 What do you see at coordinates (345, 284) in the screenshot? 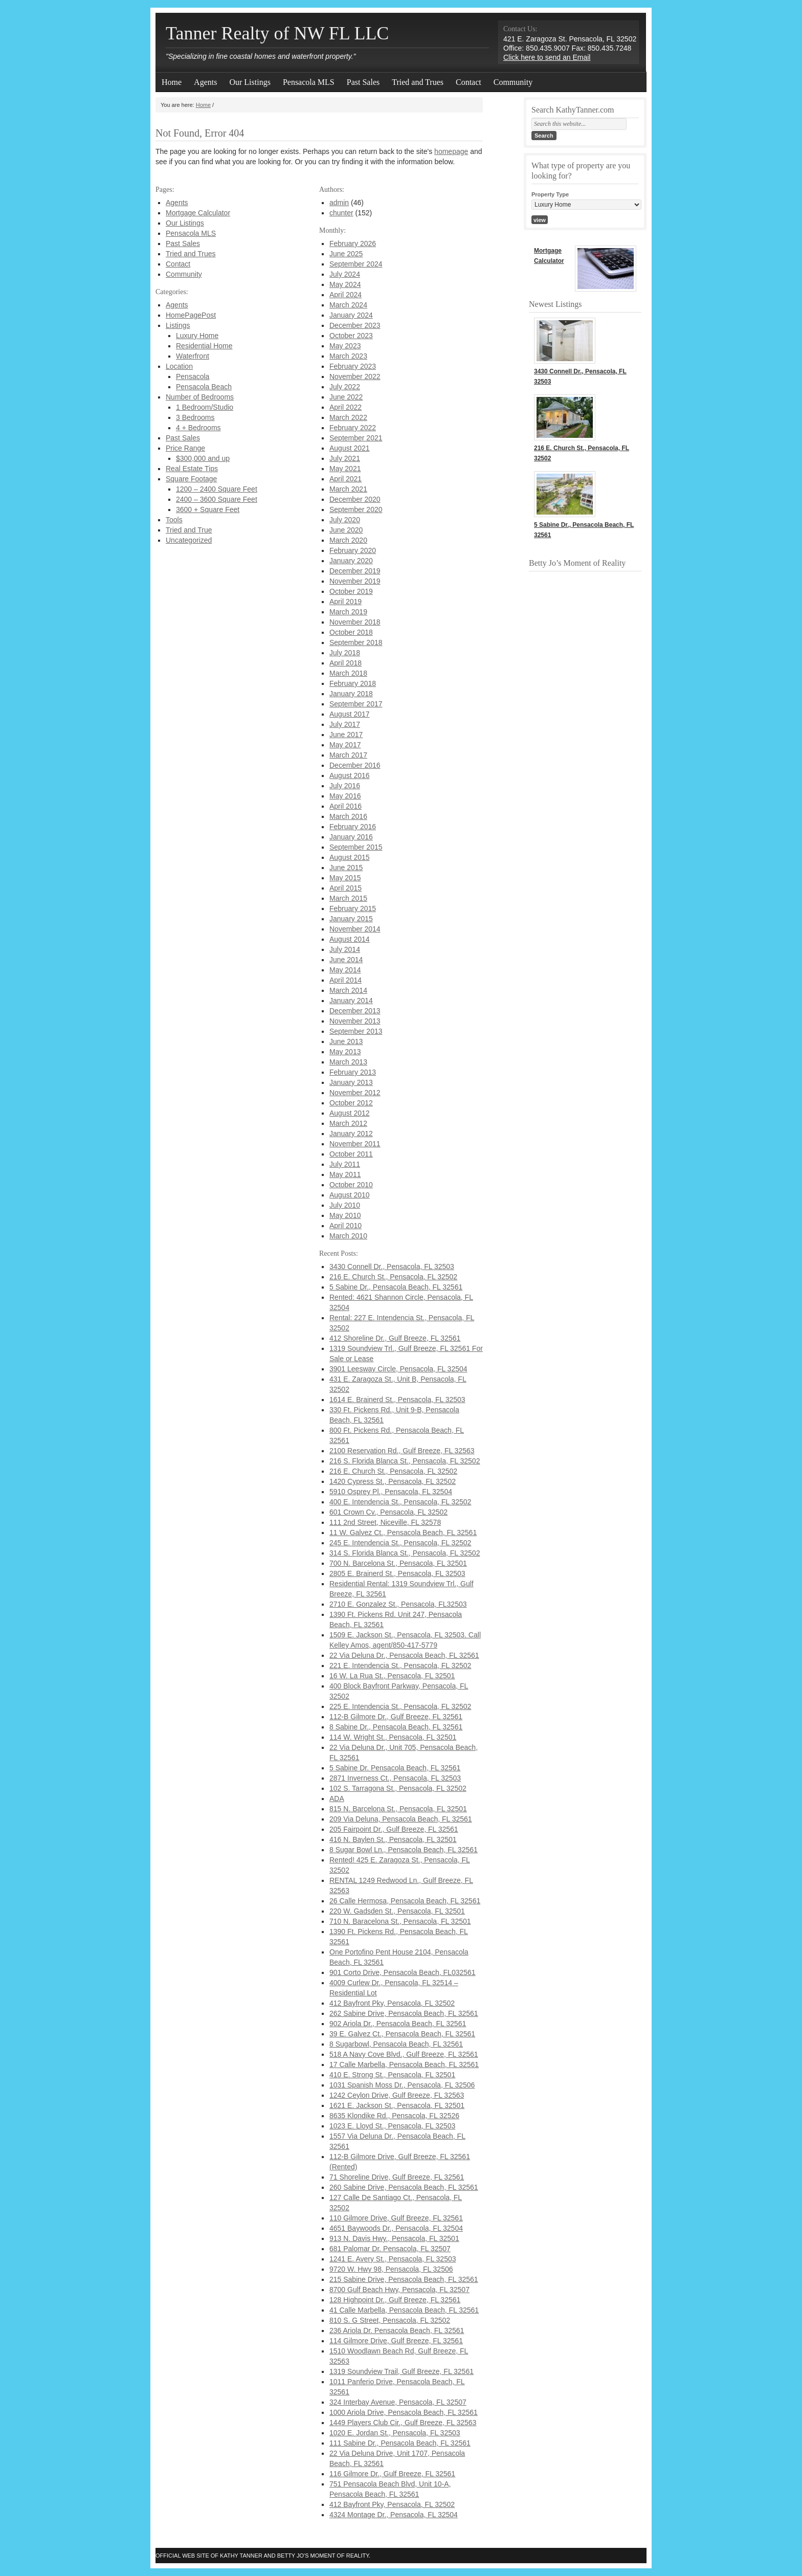
I see `May 2024` at bounding box center [345, 284].